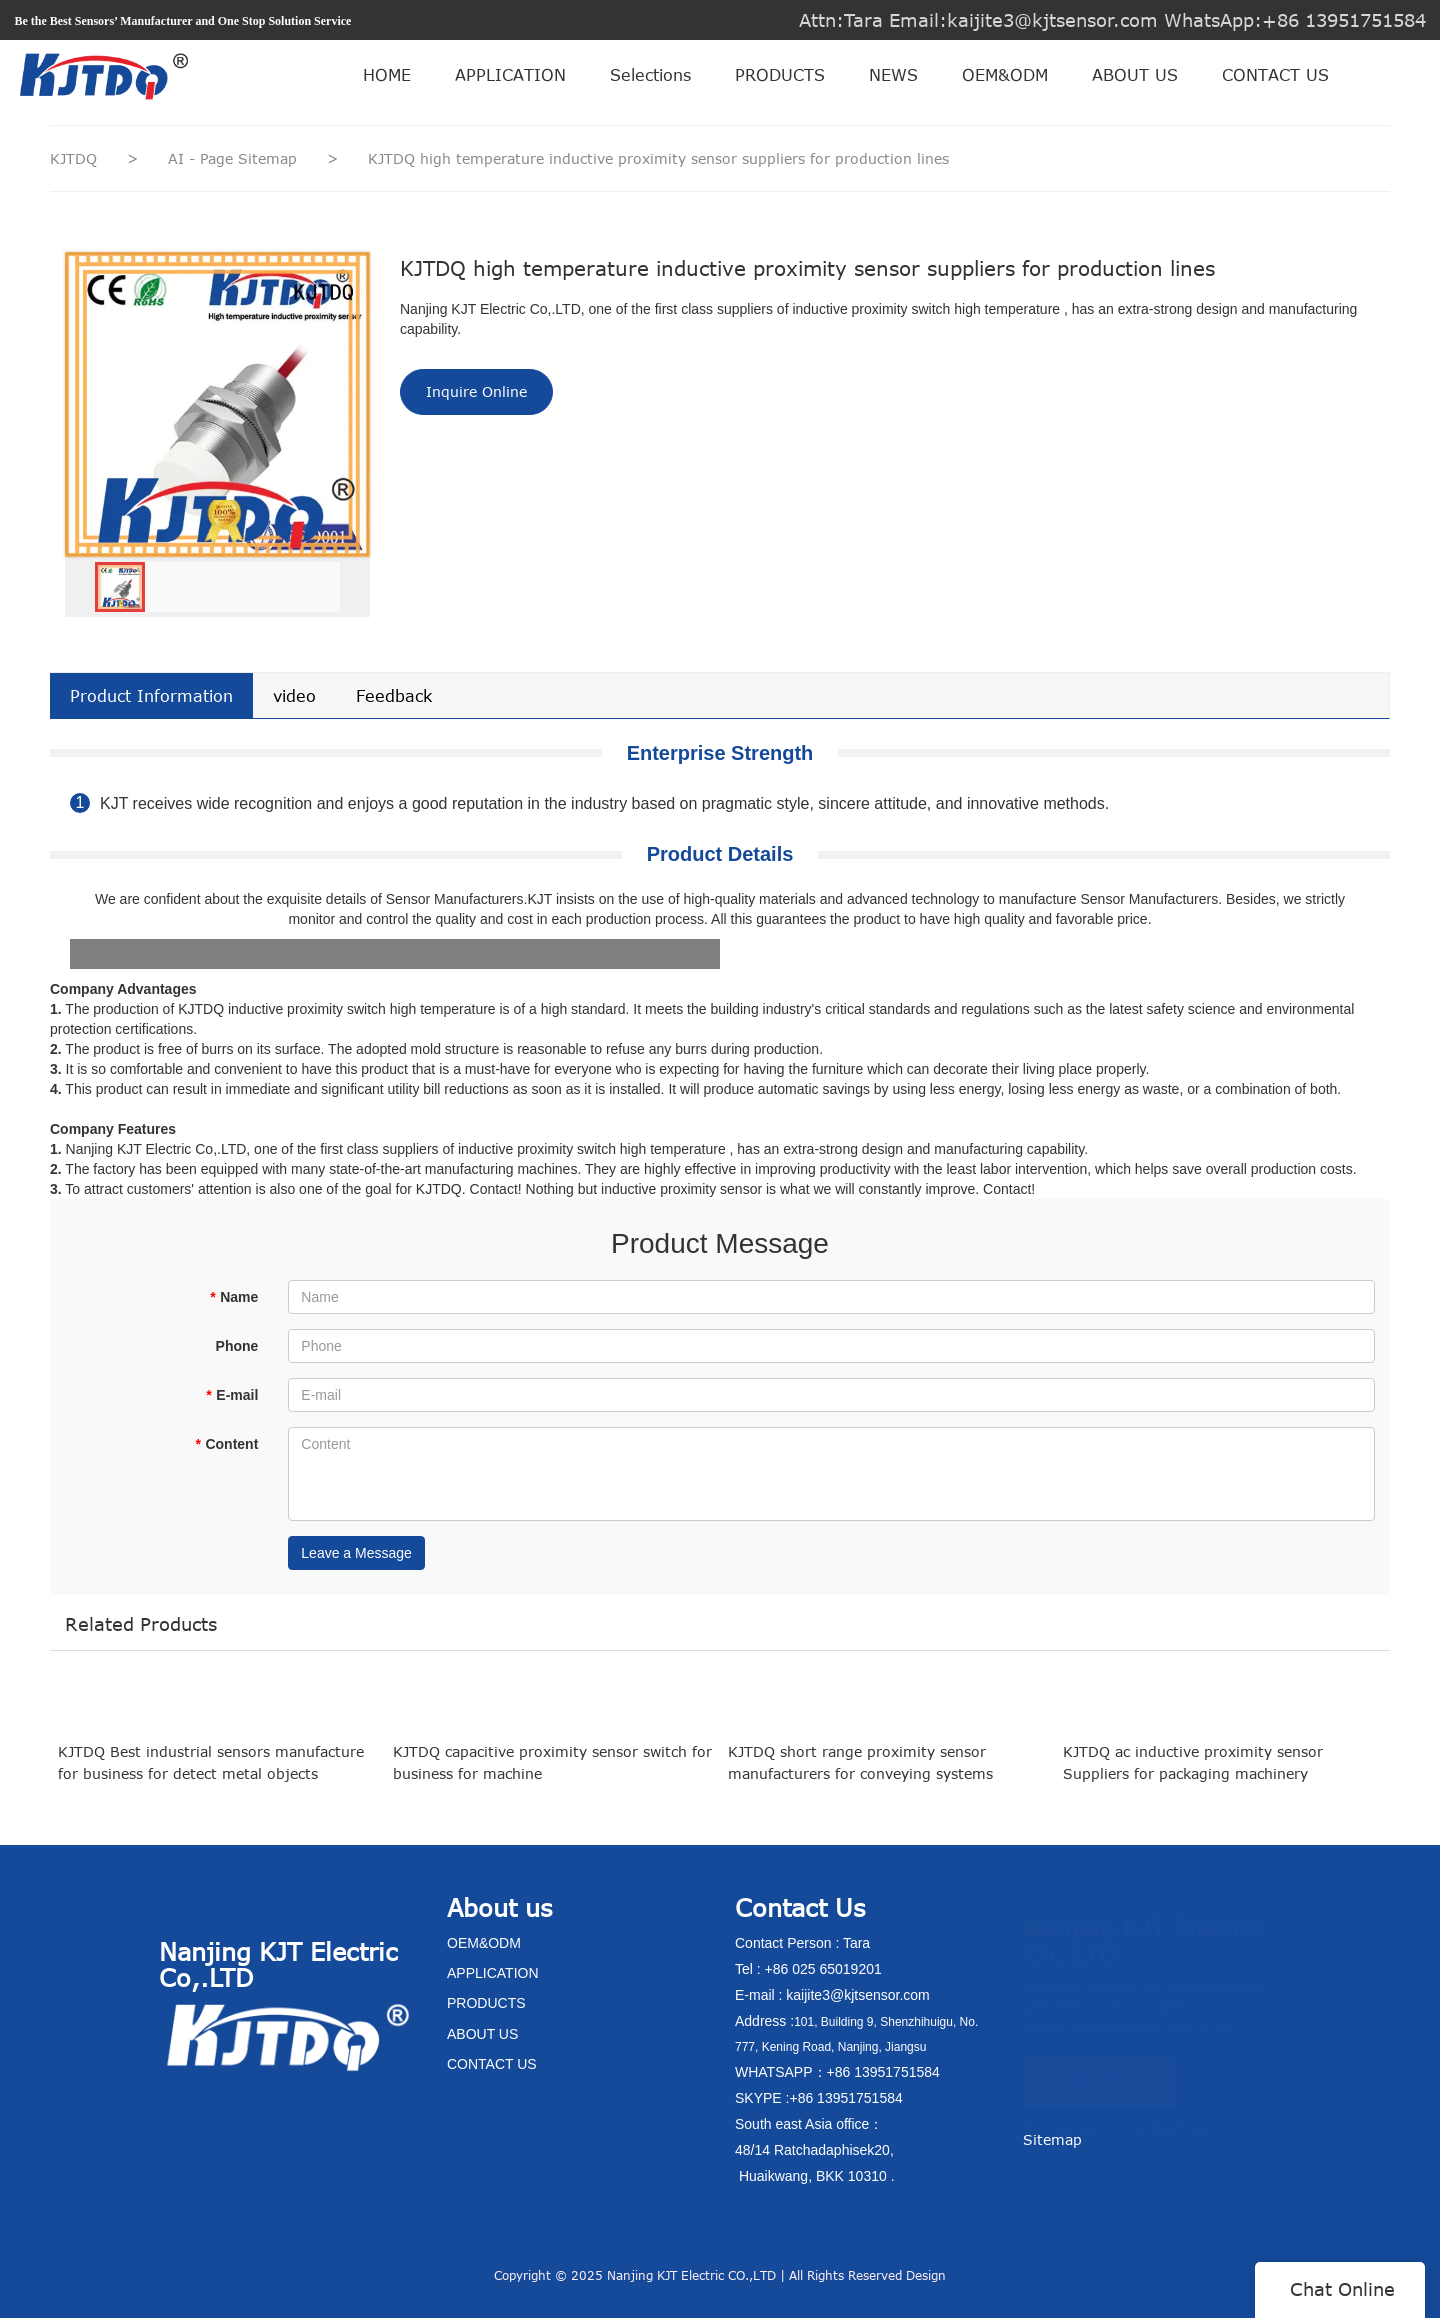 Image resolution: width=1440 pixels, height=2318 pixels. What do you see at coordinates (356, 1553) in the screenshot?
I see `Leave a Message` at bounding box center [356, 1553].